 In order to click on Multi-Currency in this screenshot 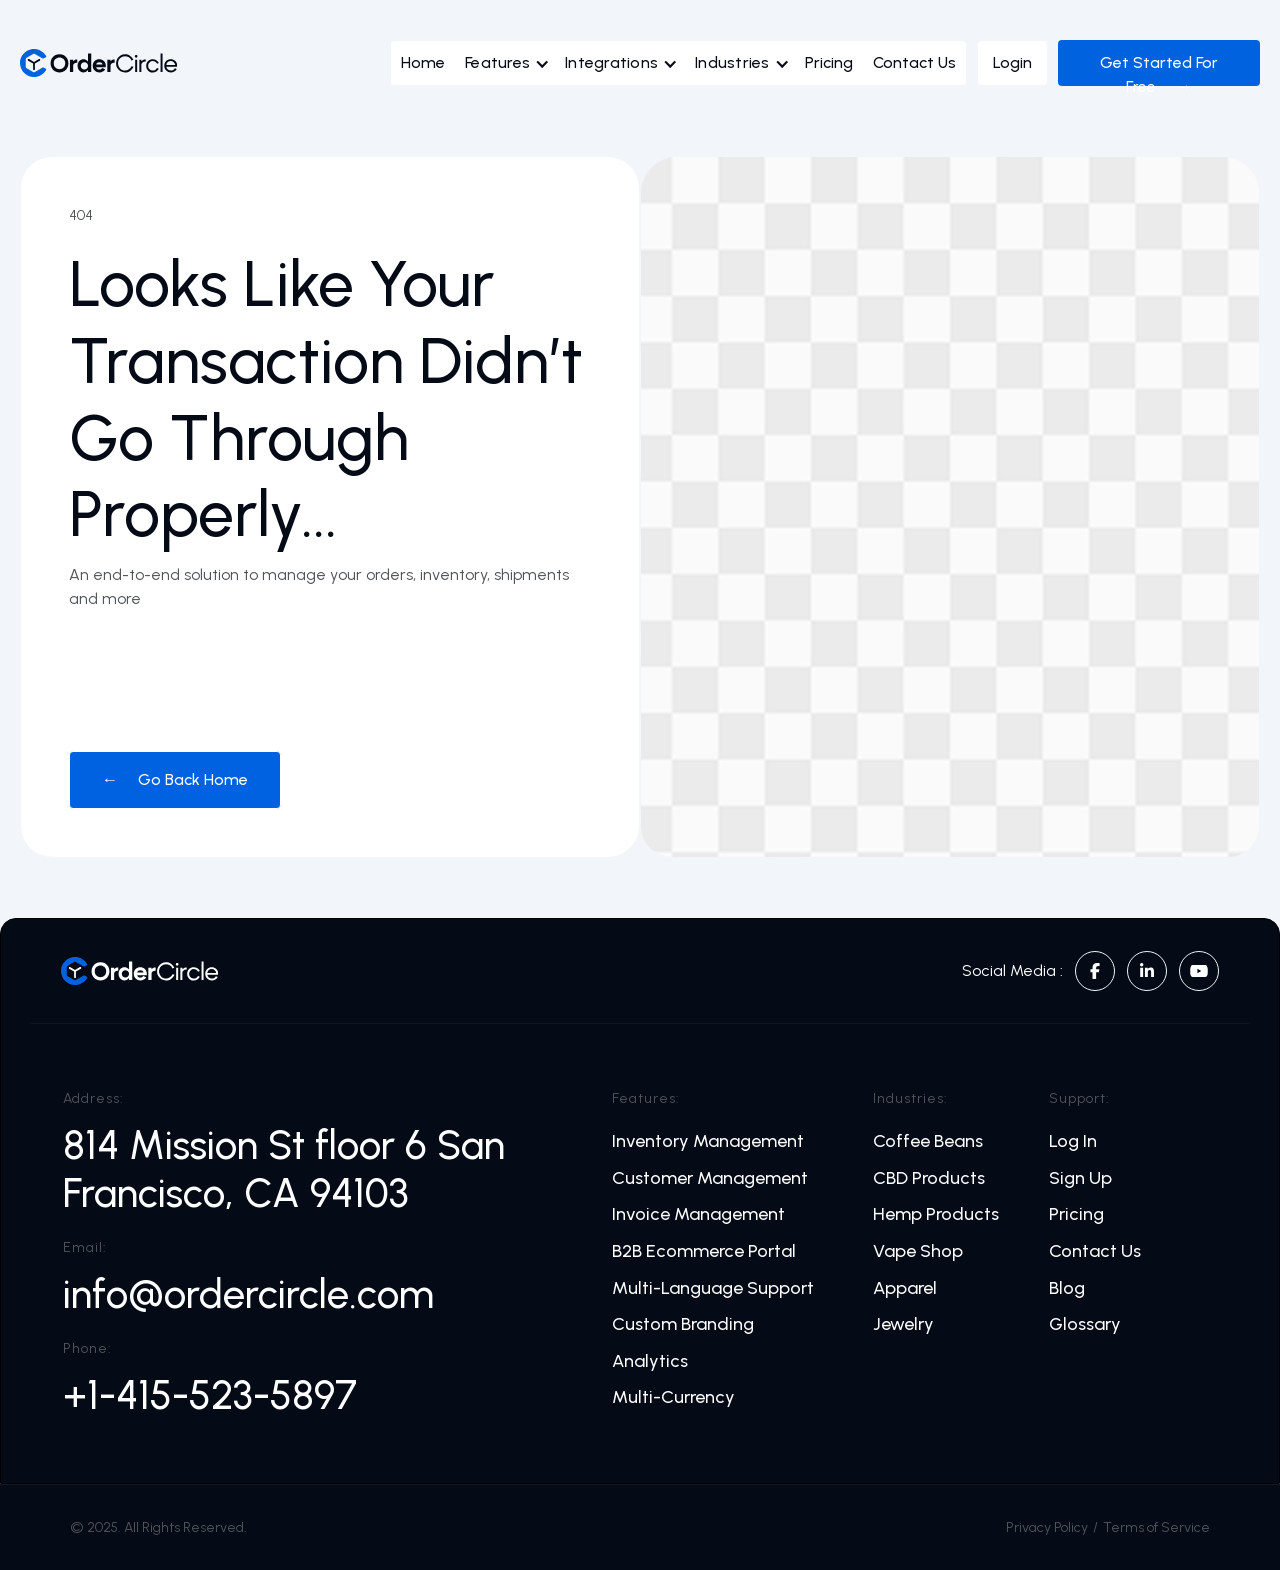, I will do `click(673, 1397)`.